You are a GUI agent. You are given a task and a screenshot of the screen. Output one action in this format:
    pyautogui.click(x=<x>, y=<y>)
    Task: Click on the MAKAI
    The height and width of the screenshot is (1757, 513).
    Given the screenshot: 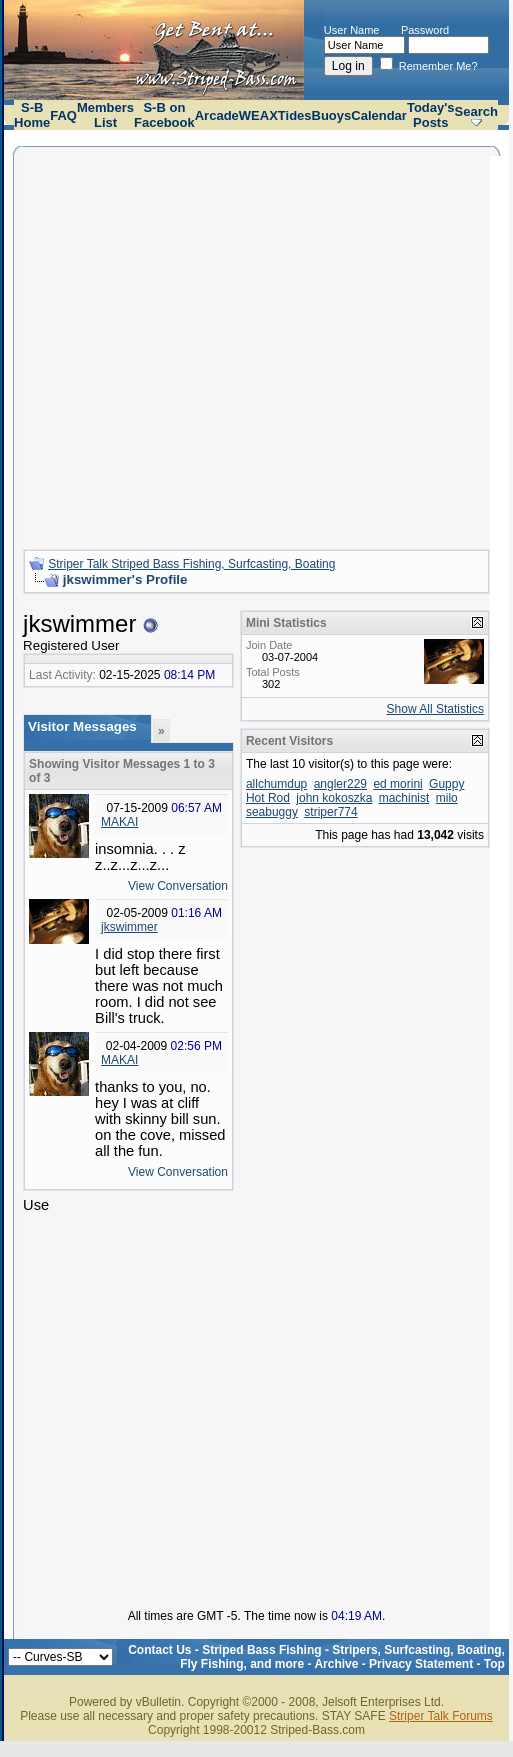 What is the action you would take?
    pyautogui.click(x=119, y=822)
    